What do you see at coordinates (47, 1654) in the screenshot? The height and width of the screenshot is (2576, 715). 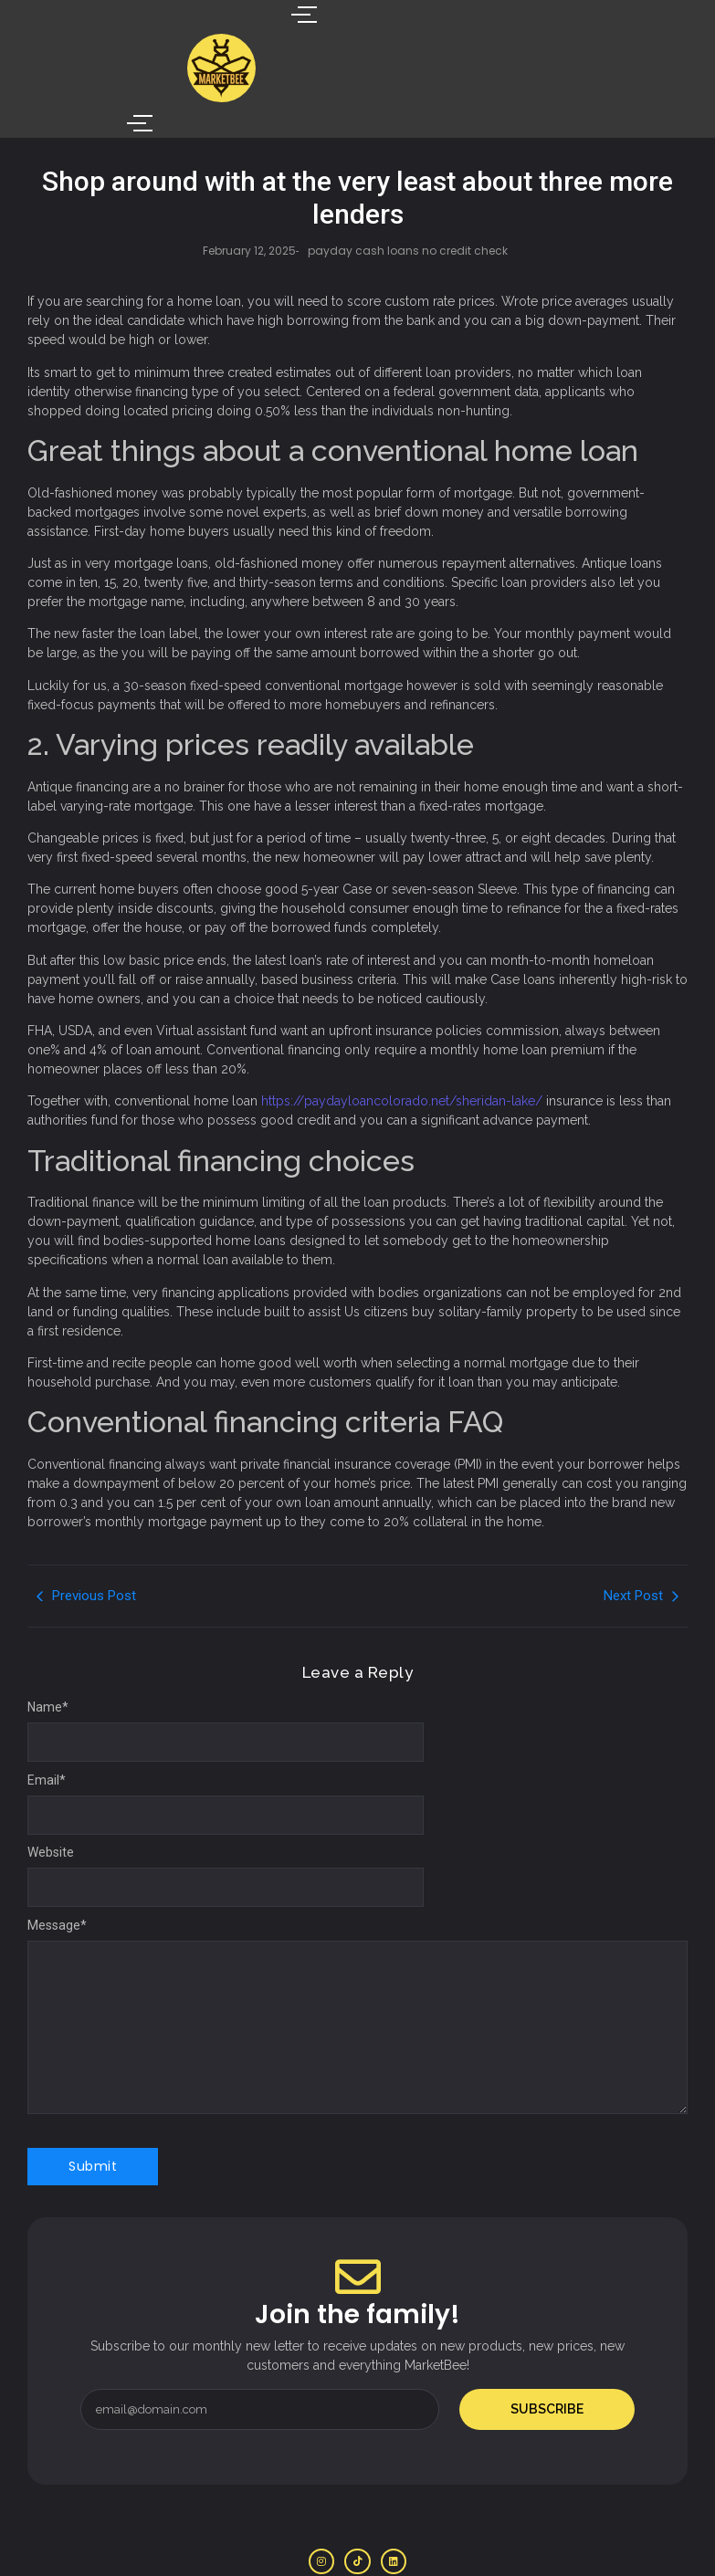 I see `Name` at bounding box center [47, 1654].